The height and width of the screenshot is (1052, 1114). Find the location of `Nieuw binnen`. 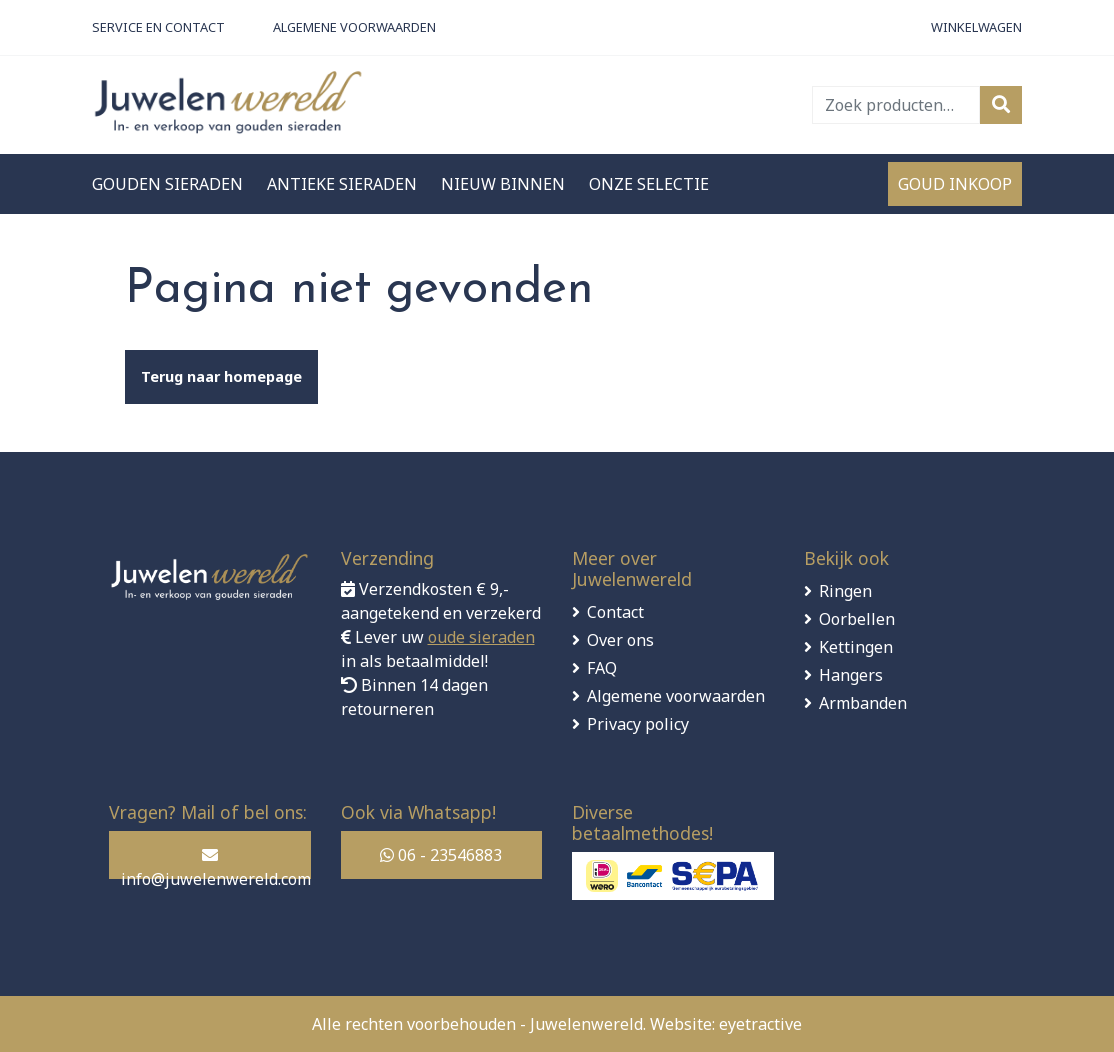

Nieuw binnen is located at coordinates (503, 184).